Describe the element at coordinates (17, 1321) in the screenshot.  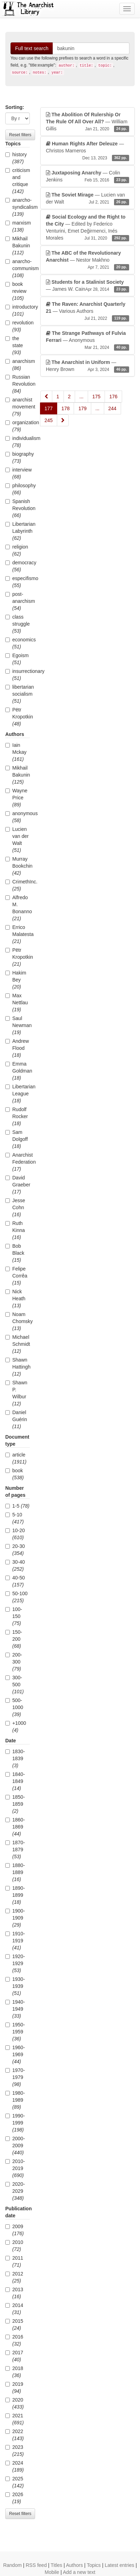
I see `Noam Chomsky` at that location.